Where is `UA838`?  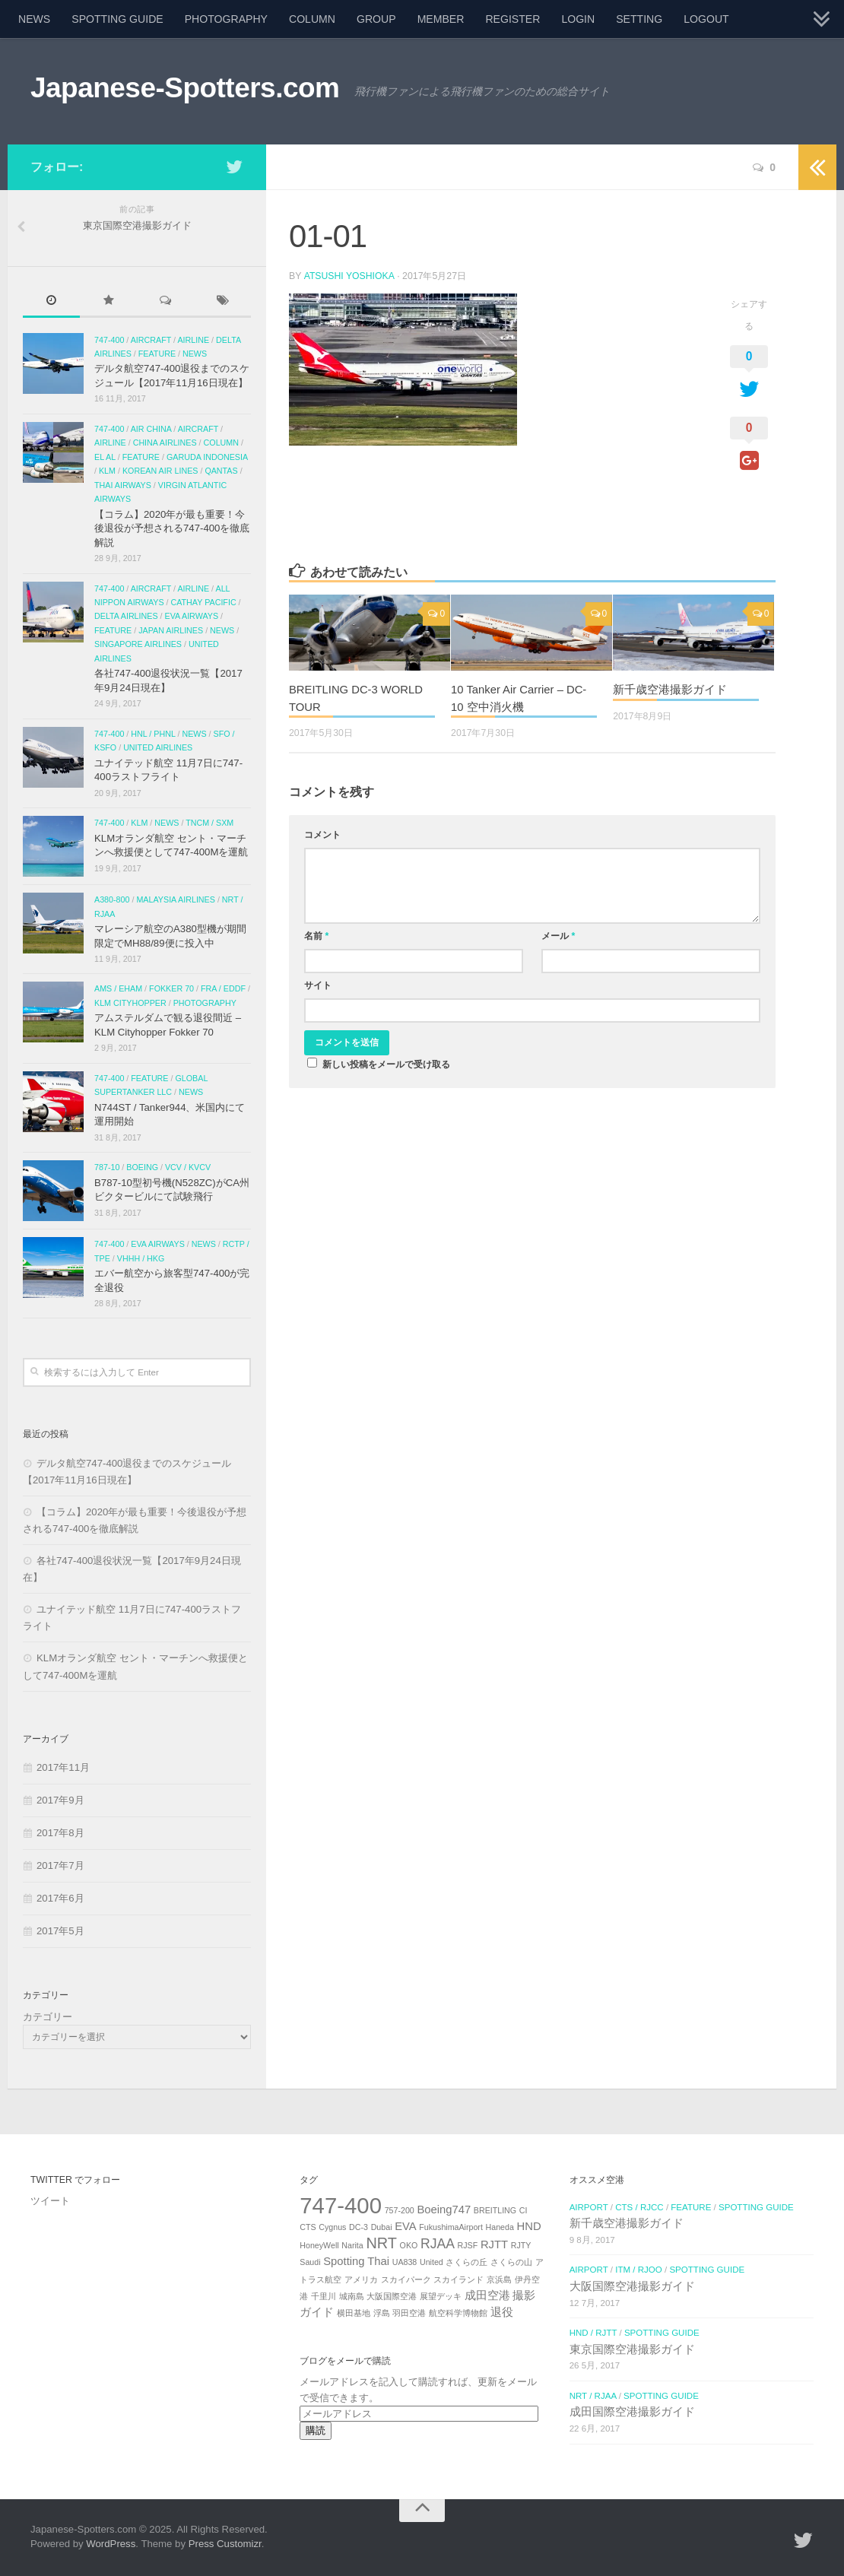 UA838 is located at coordinates (404, 2262).